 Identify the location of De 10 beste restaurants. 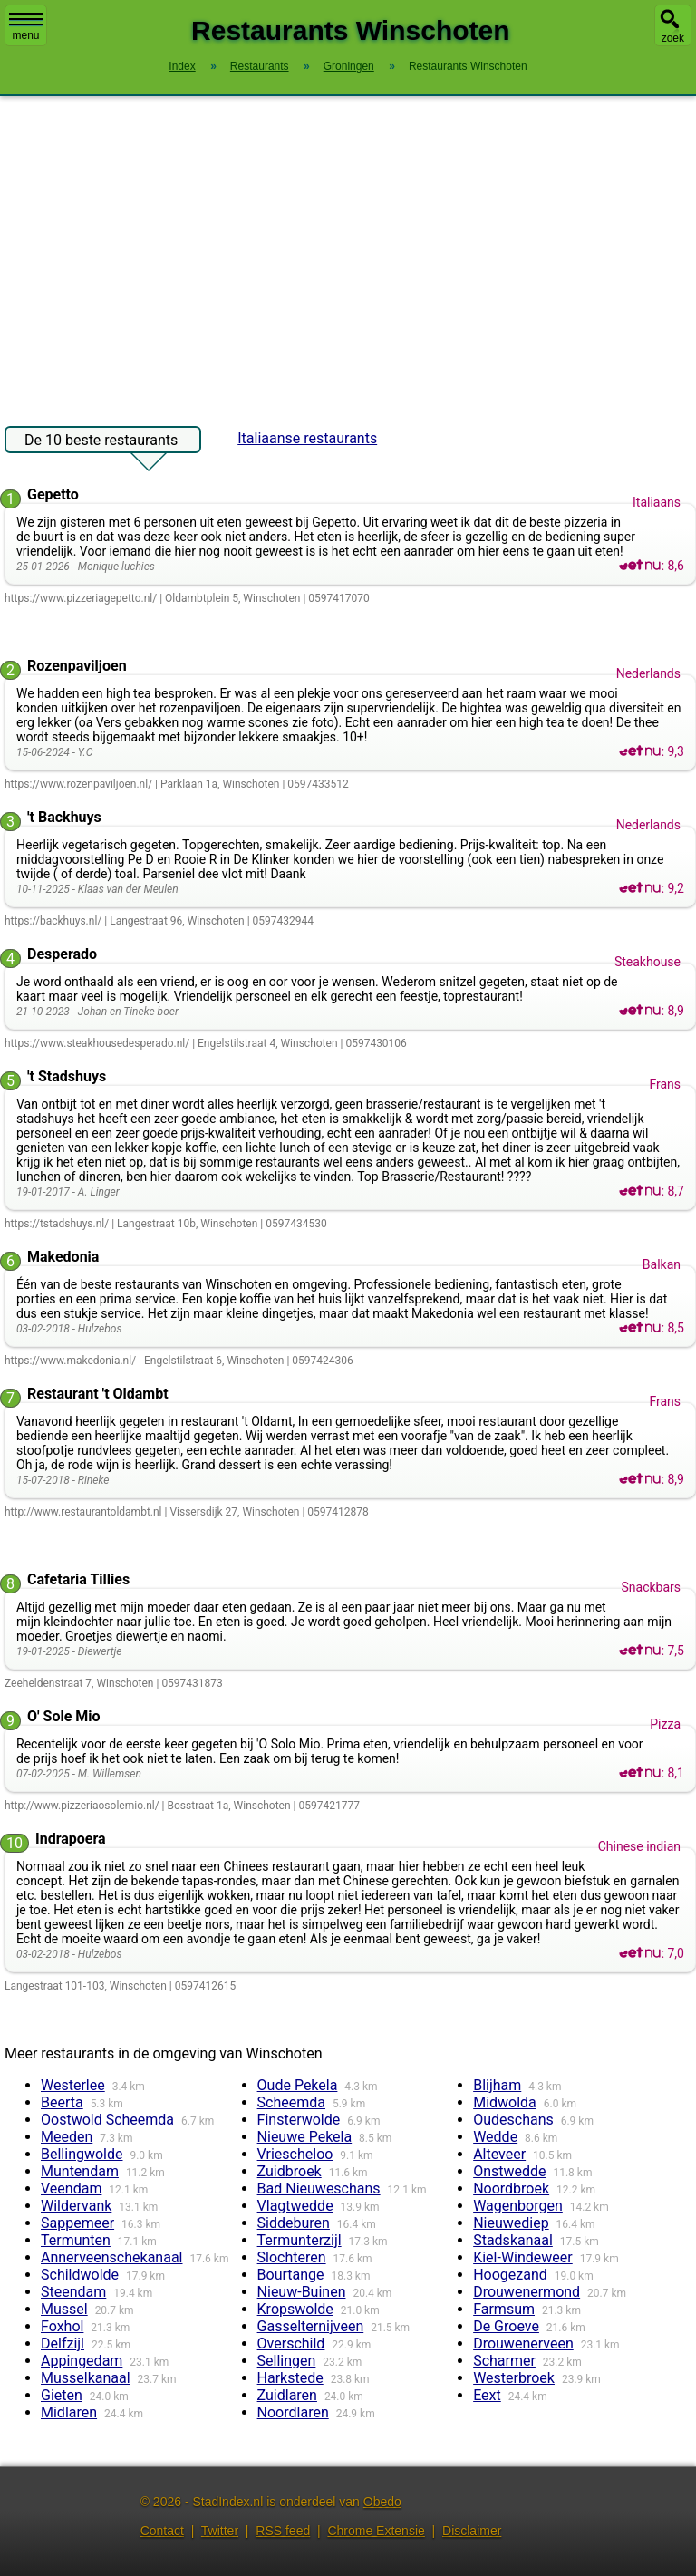
(101, 442).